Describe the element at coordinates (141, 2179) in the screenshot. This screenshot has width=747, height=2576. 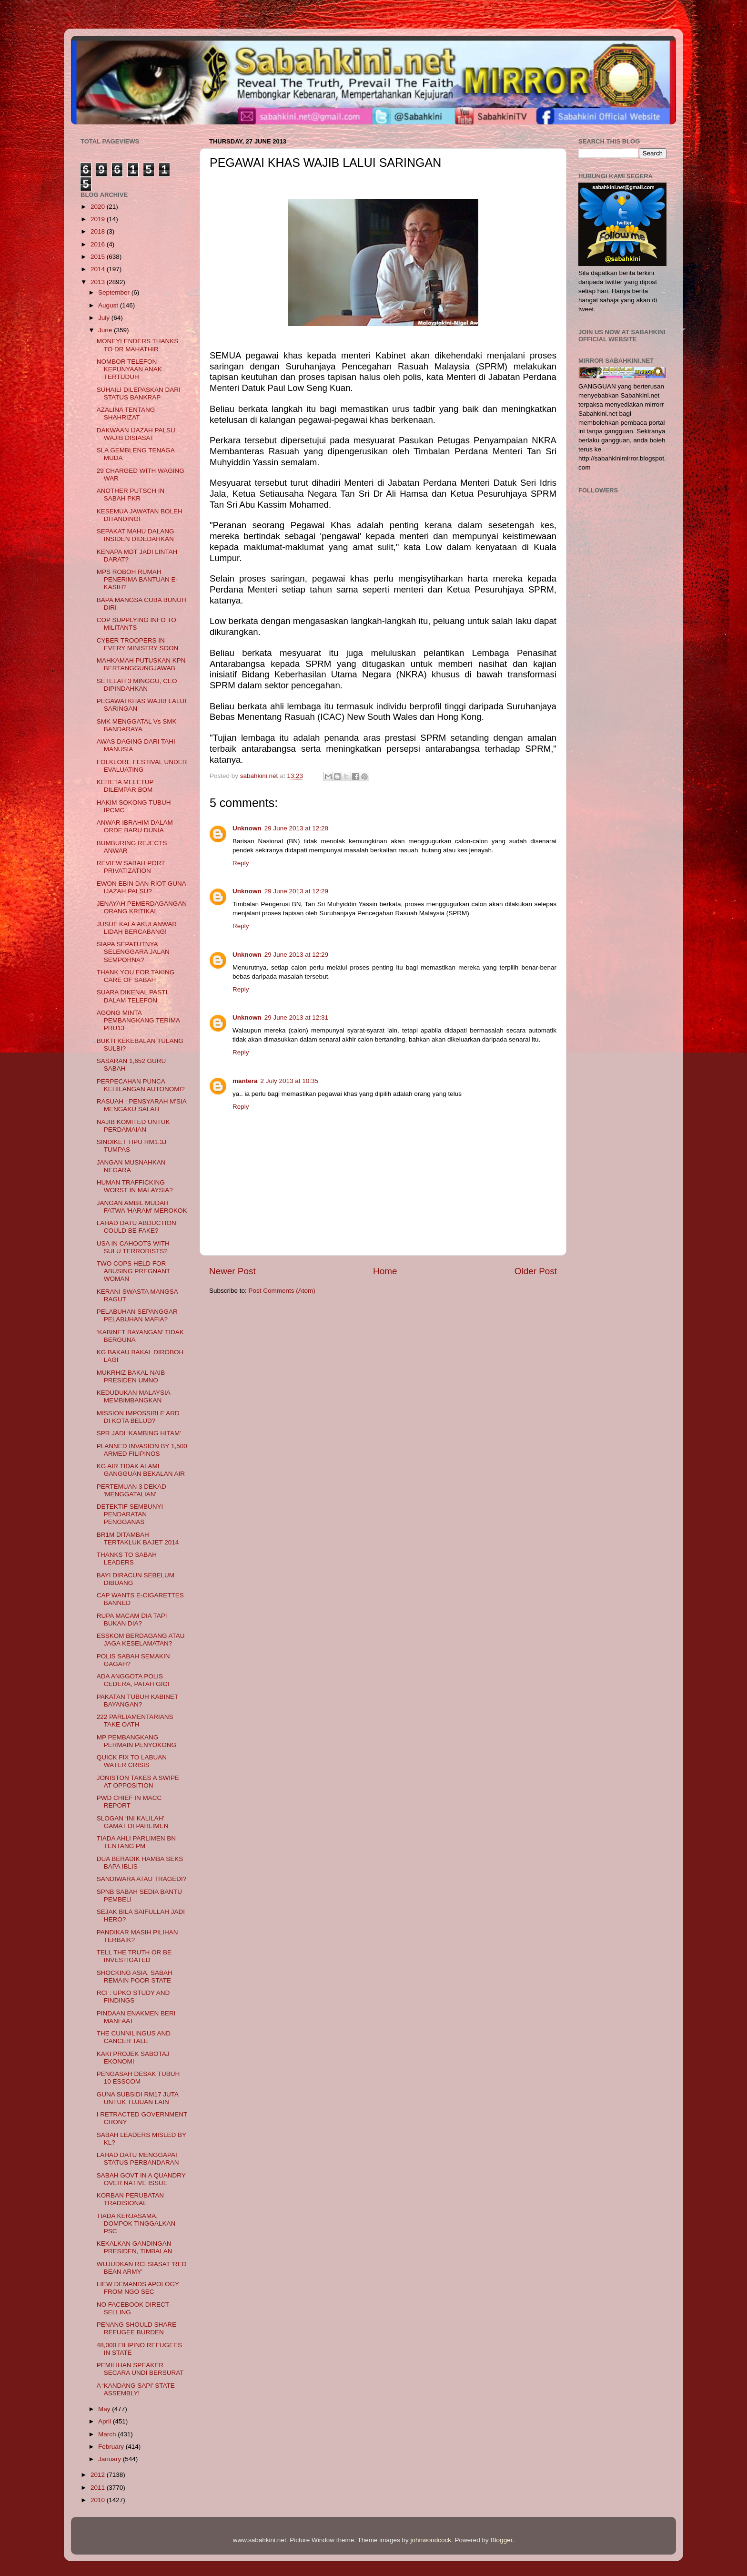
I see `SABAH GOVT IN A QUANDRY OVER NATIVE ISSUE` at that location.